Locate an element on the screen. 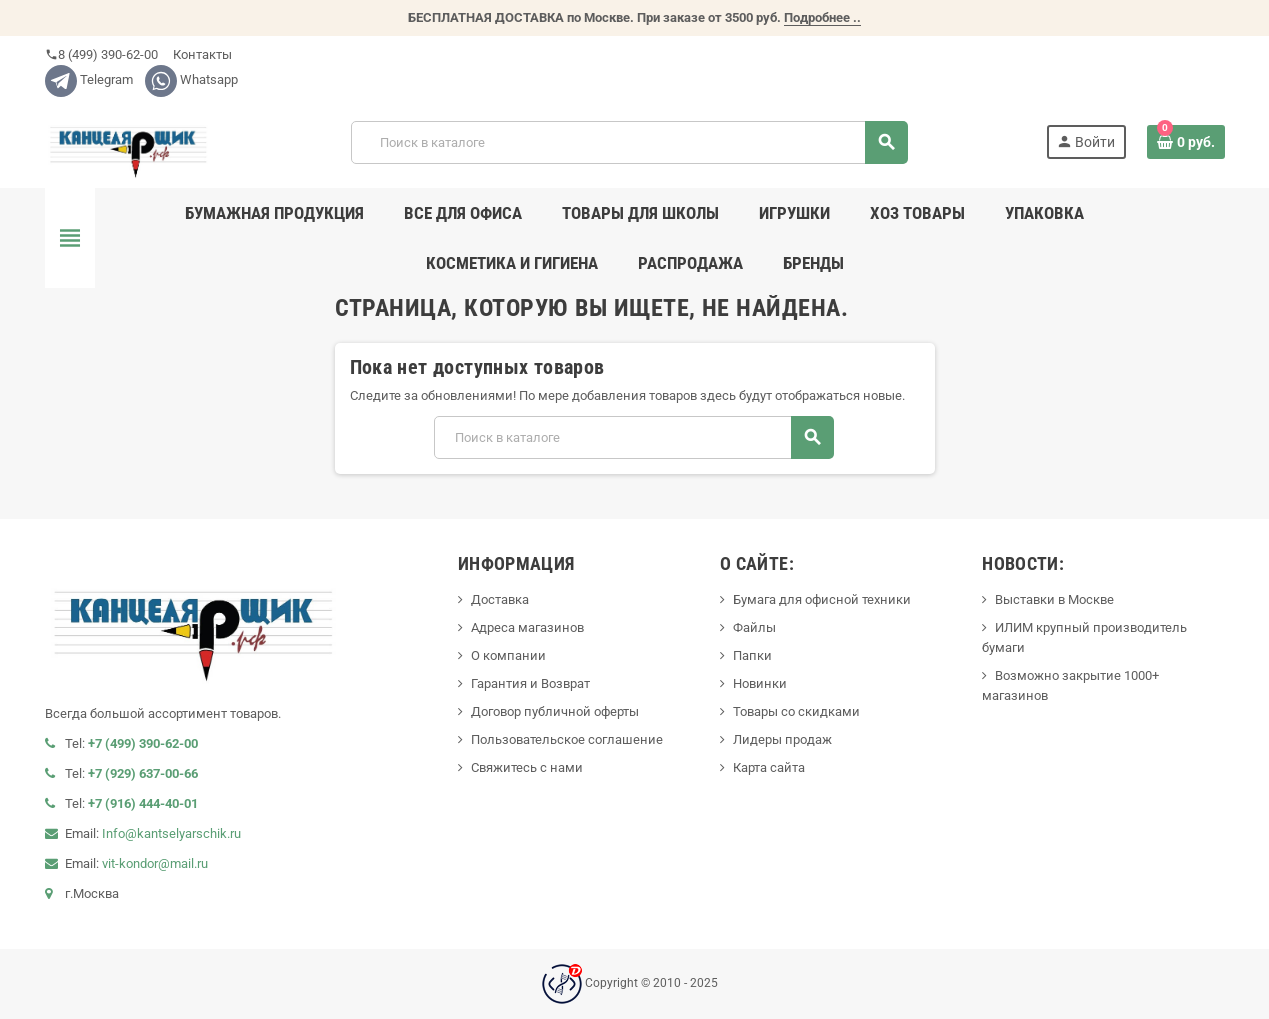 This screenshot has height=1019, width=1269. 8 (499) 390-62-00 is located at coordinates (101, 54).